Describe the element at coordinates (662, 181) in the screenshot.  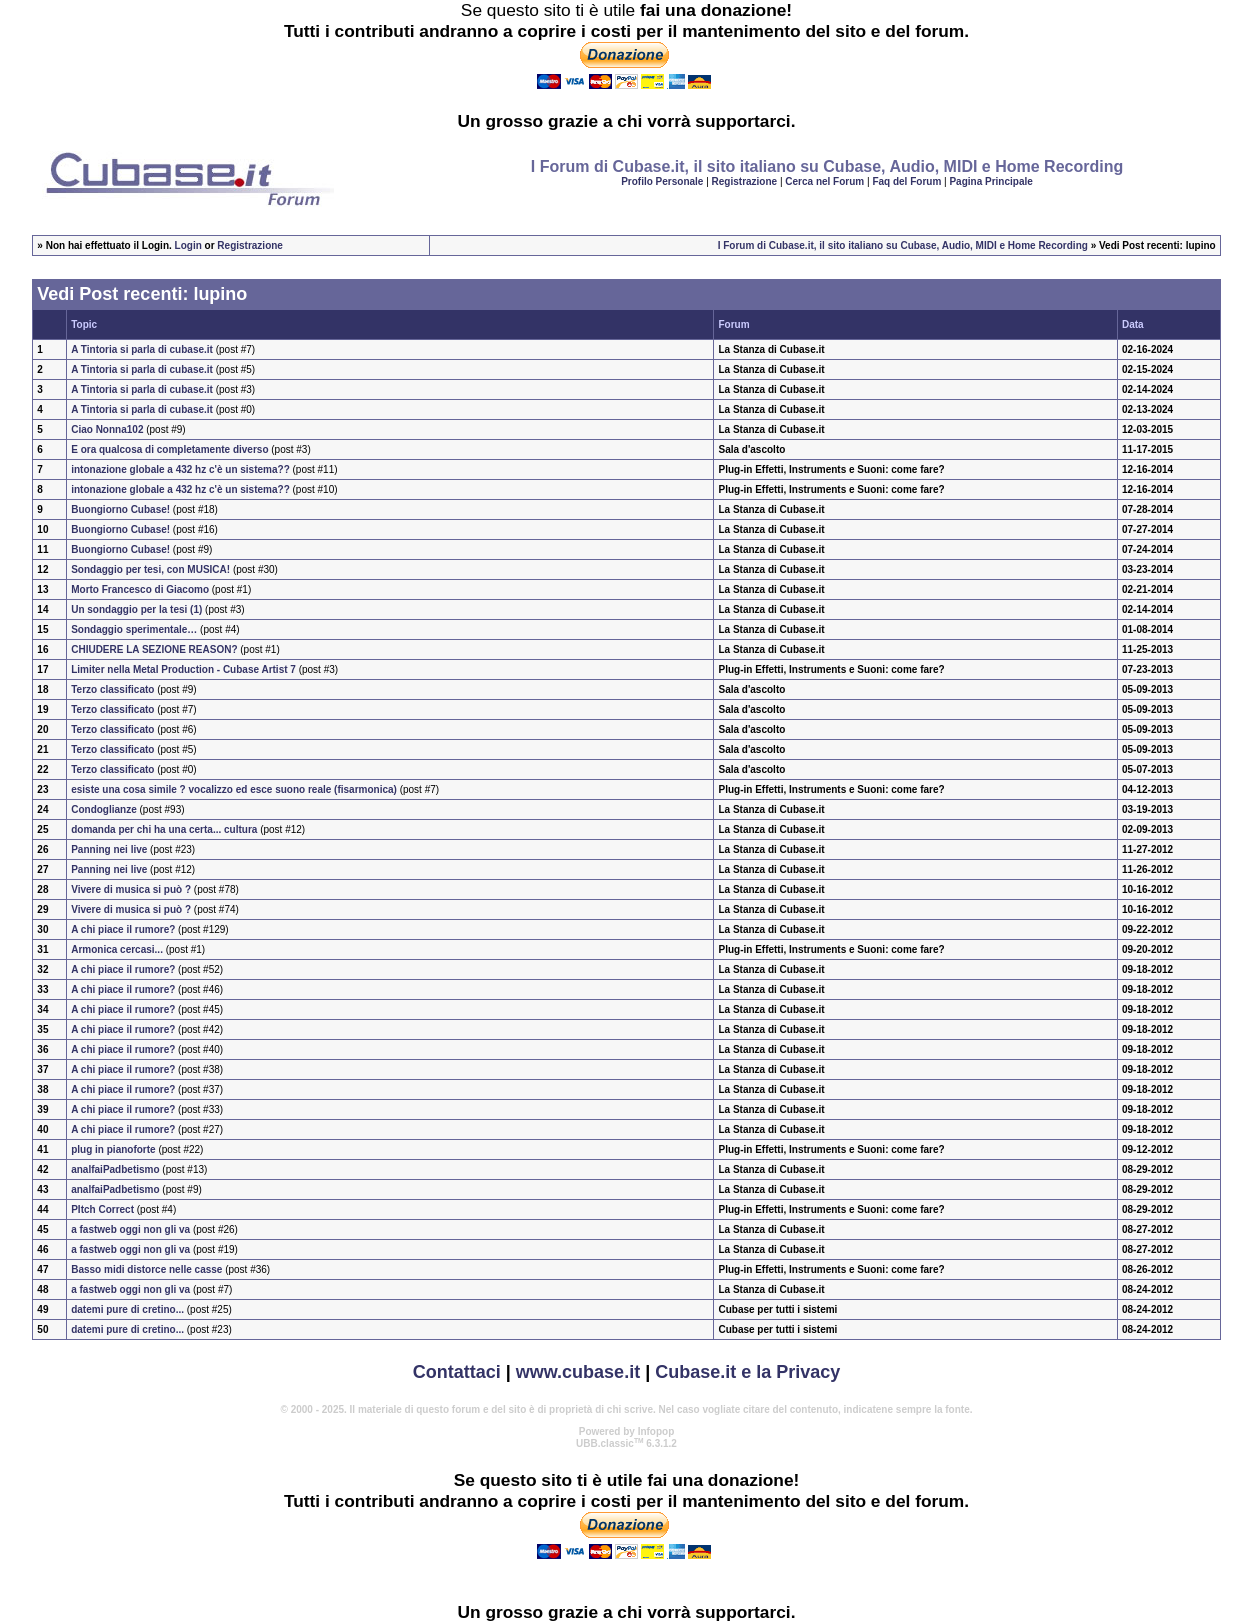
I see `Profilo Personale` at that location.